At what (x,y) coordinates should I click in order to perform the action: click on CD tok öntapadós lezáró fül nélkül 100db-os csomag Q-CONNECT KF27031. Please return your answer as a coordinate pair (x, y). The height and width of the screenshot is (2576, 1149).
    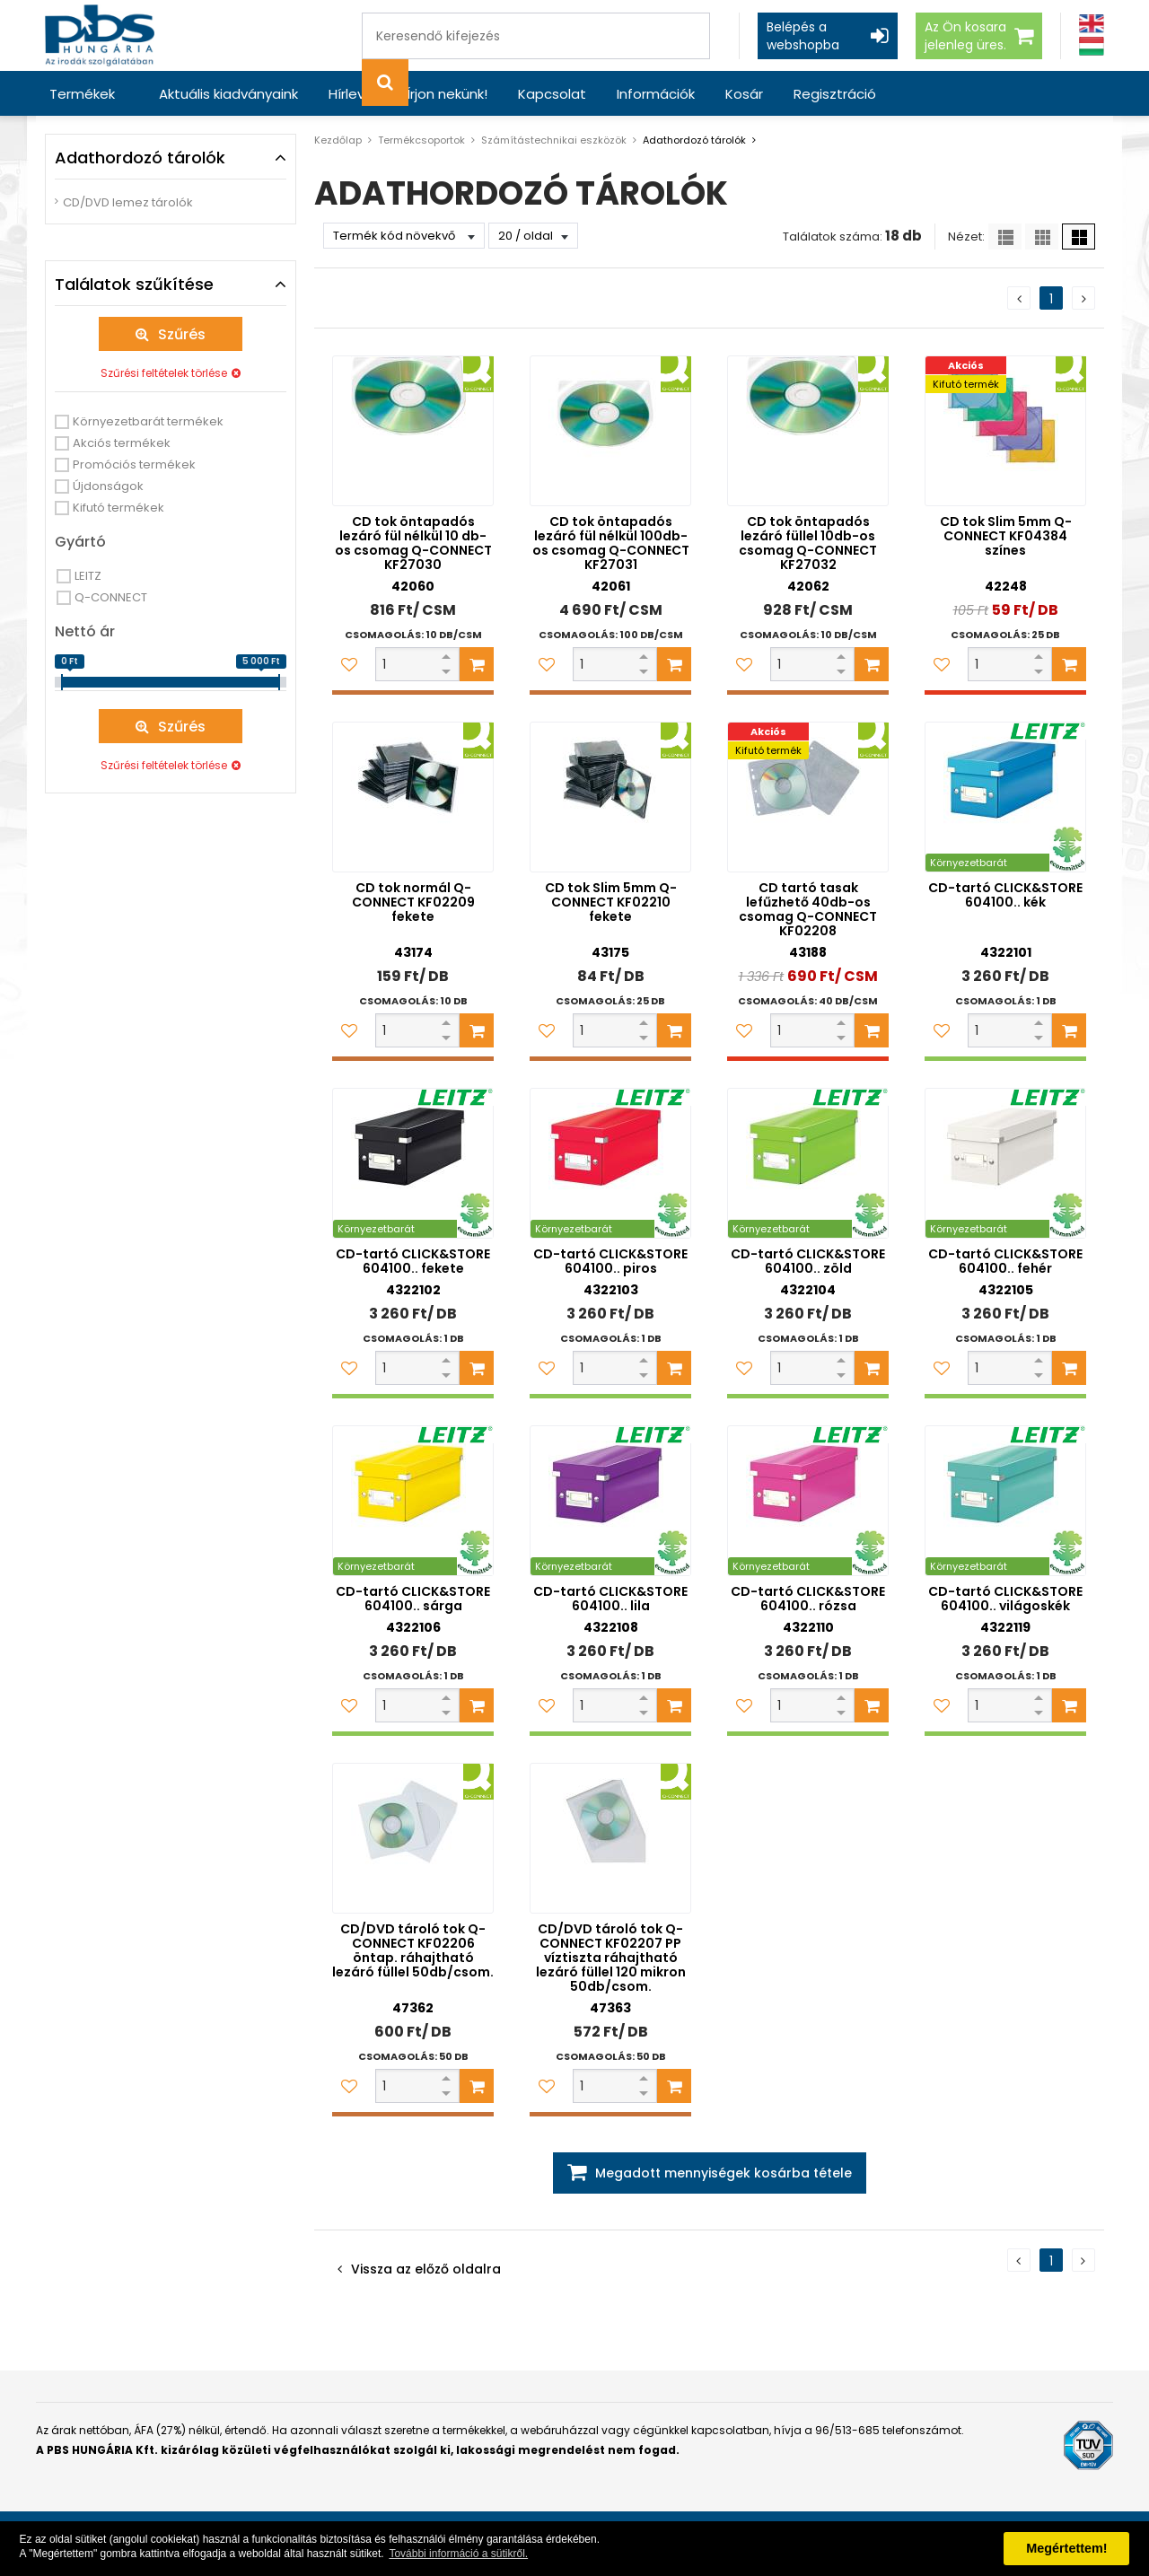
    Looking at the image, I should click on (610, 543).